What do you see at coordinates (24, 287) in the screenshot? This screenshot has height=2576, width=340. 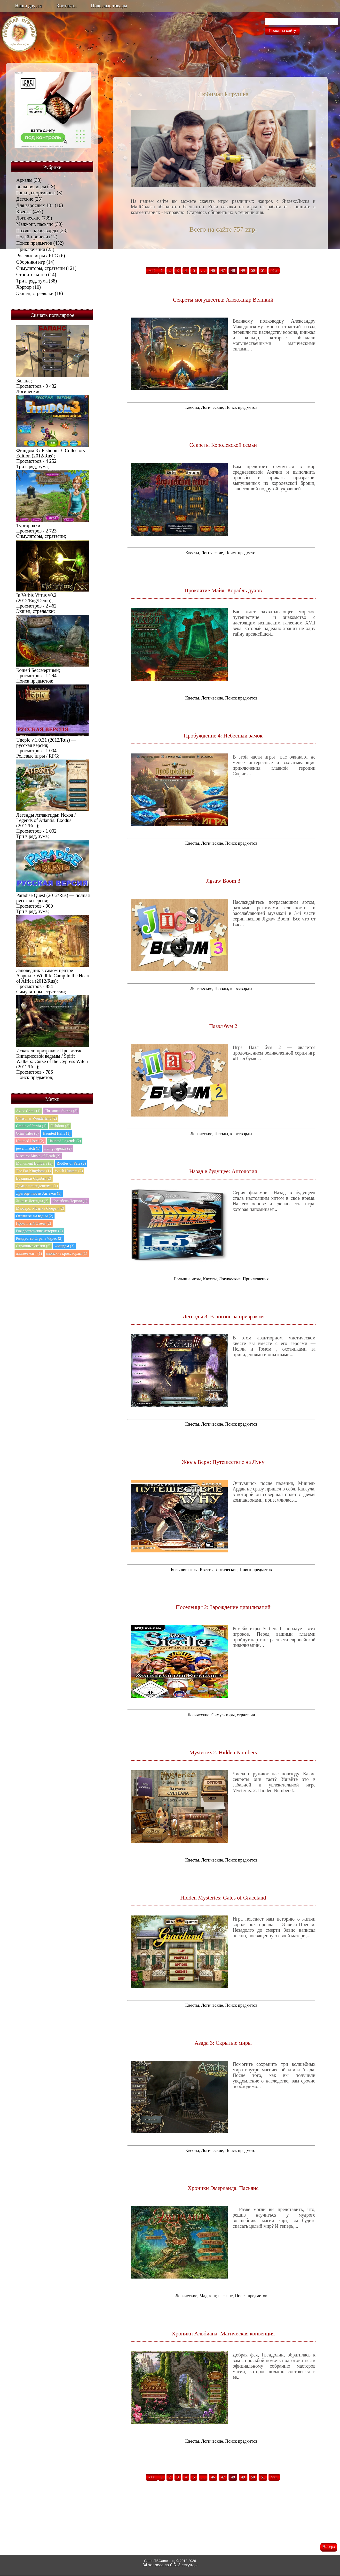 I see `Хоррор` at bounding box center [24, 287].